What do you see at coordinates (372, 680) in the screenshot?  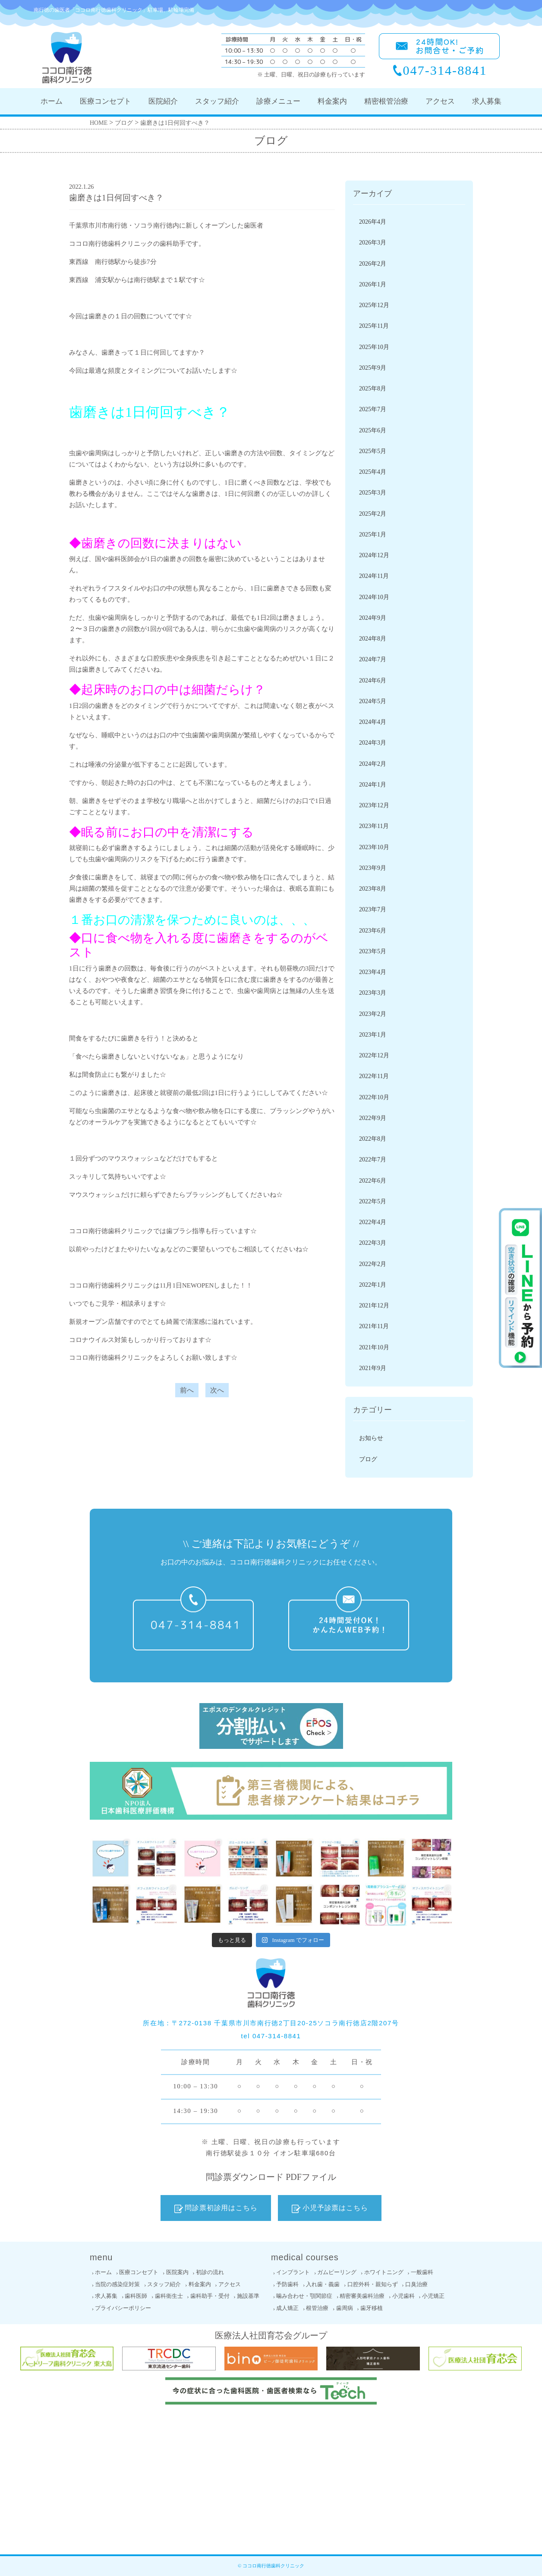 I see `2024年6月` at bounding box center [372, 680].